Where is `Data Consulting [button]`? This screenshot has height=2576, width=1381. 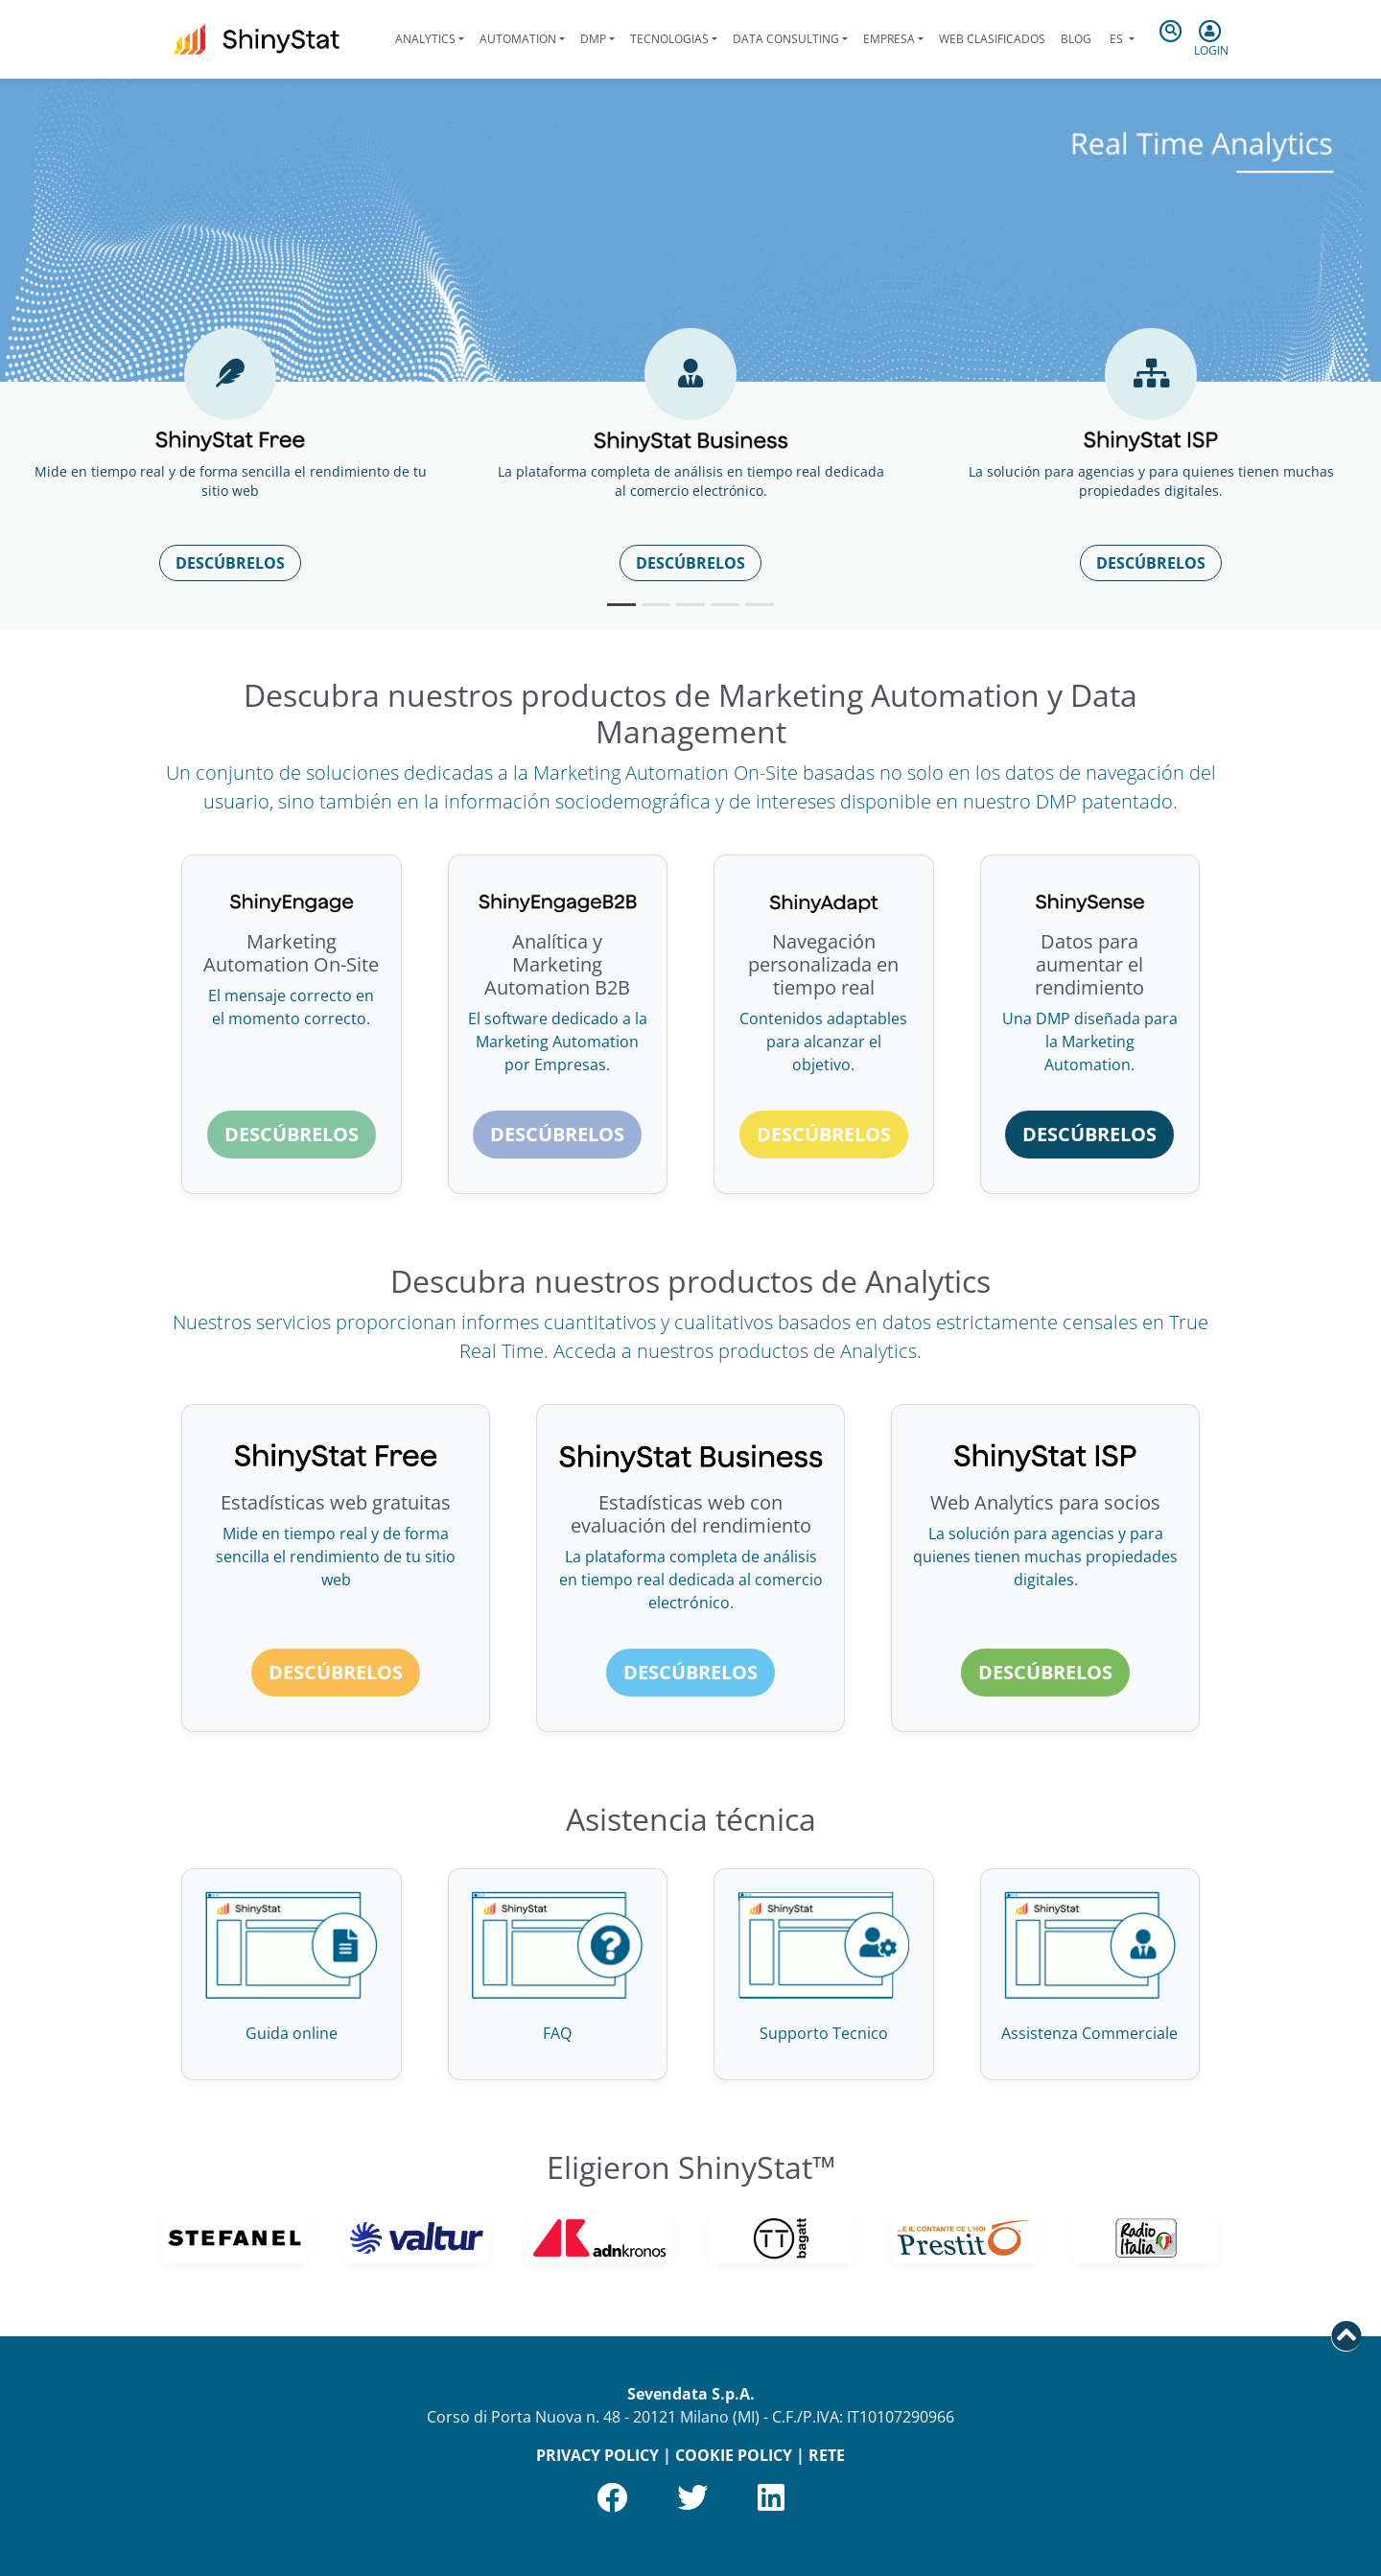 Data Consulting [button] is located at coordinates (786, 39).